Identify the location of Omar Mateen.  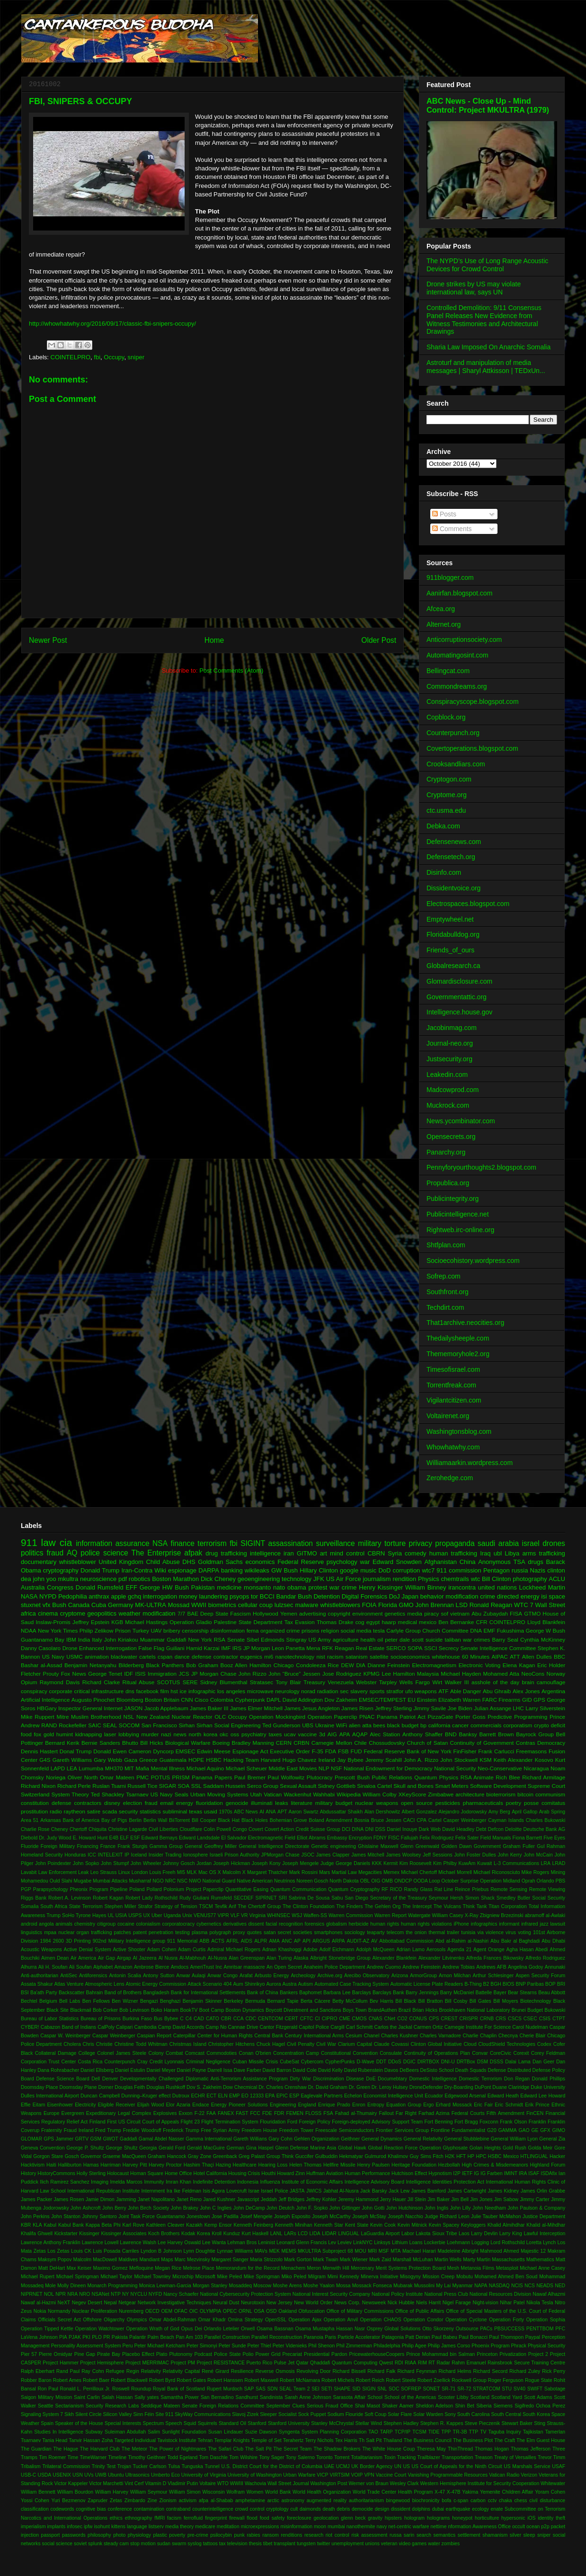
(117, 1777).